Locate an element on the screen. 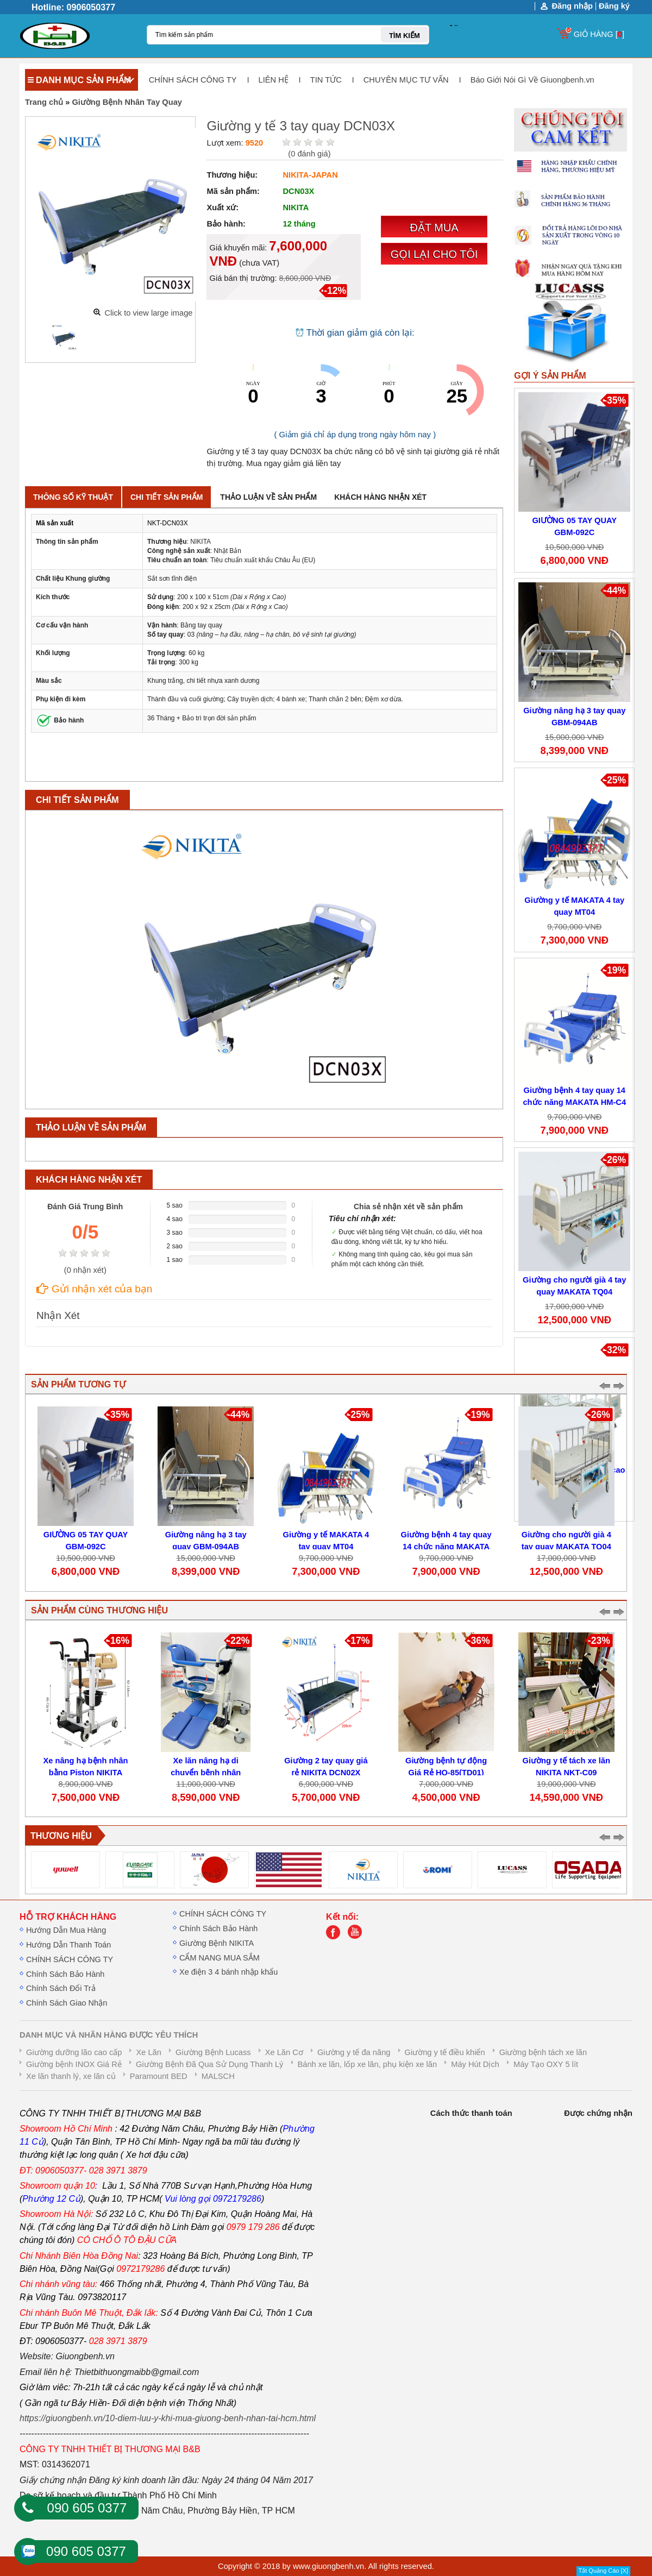 The width and height of the screenshot is (652, 2576). Giường dưỡng lão cao cấp is located at coordinates (74, 2052).